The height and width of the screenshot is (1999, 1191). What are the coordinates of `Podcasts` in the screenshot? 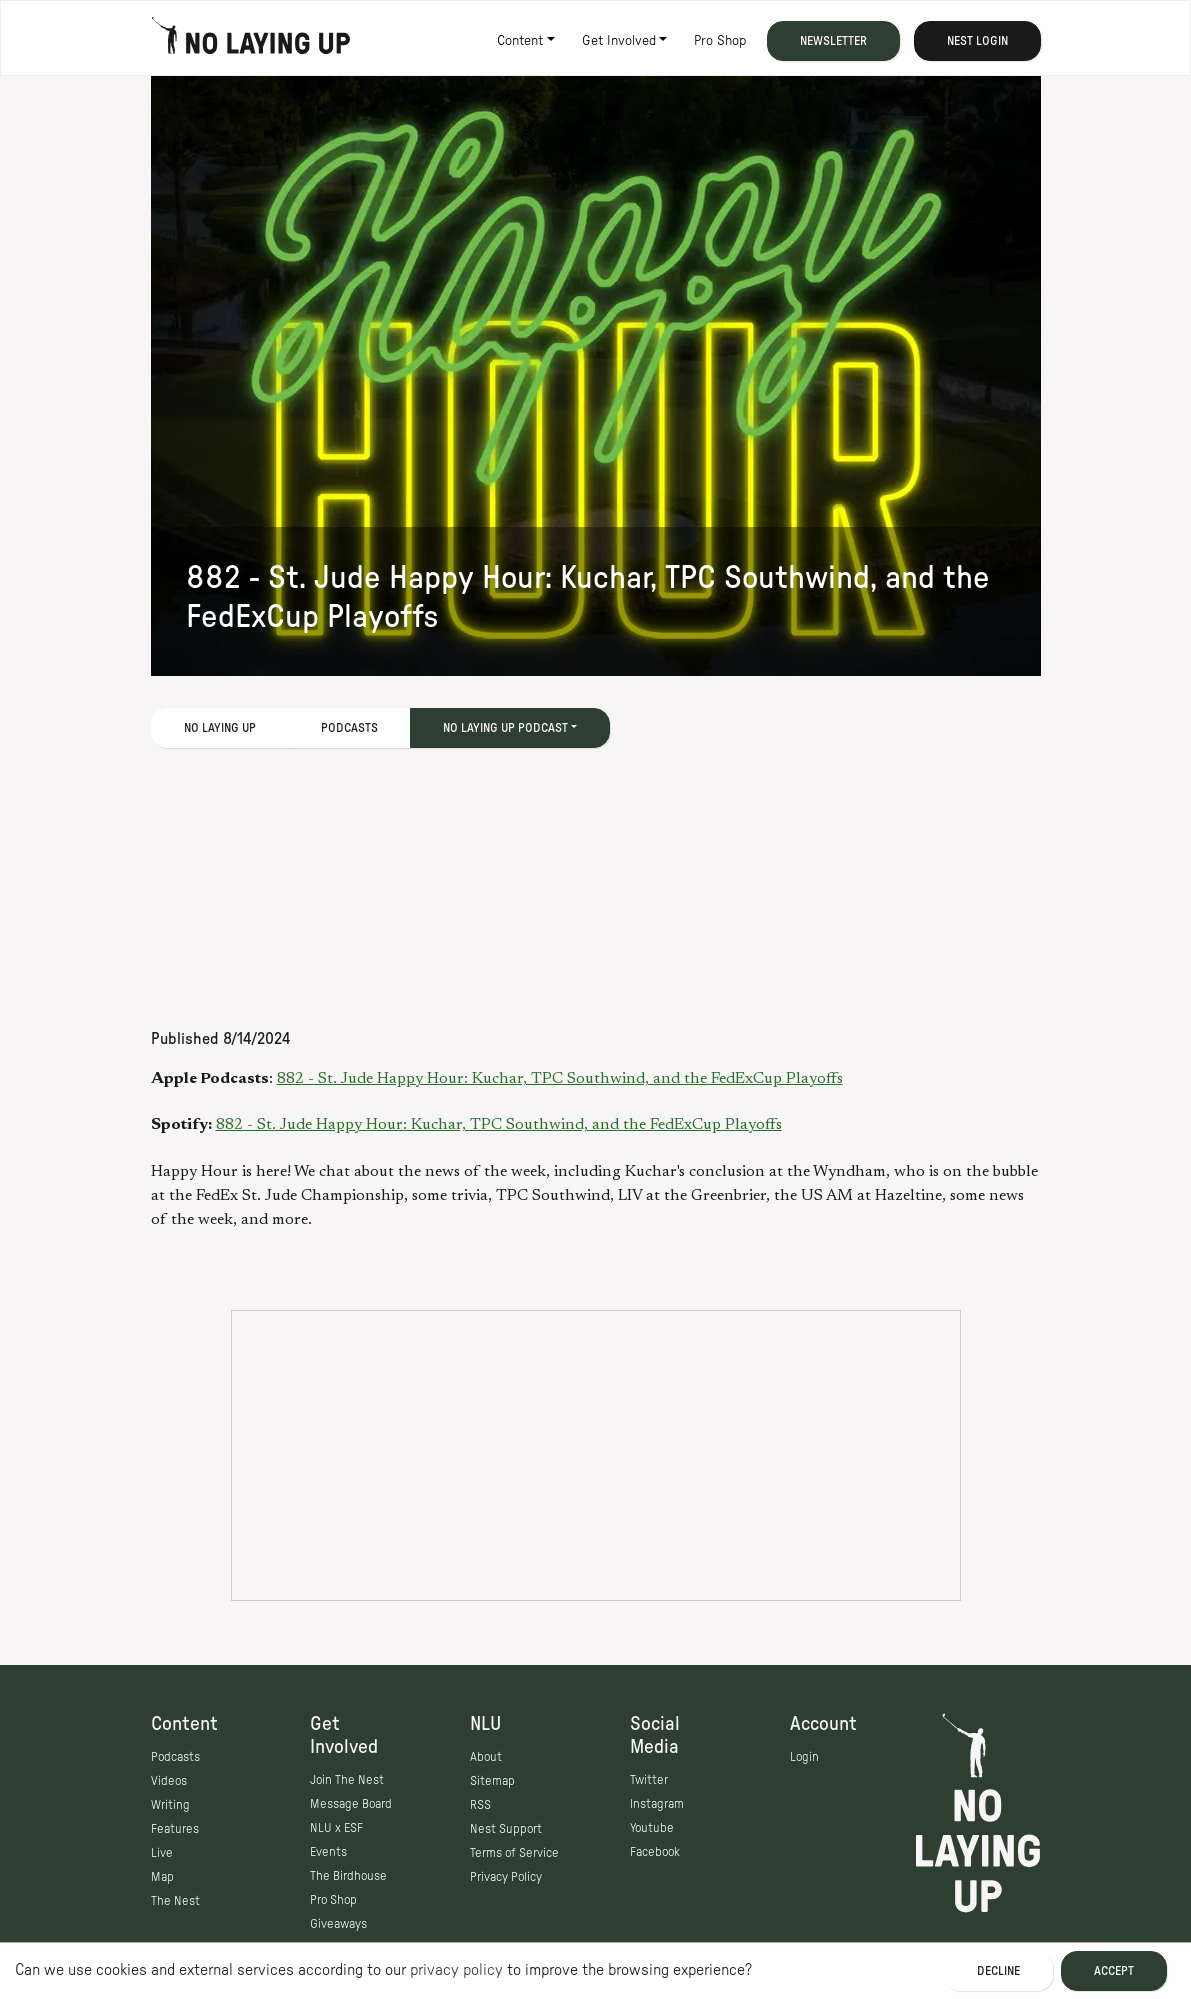 It's located at (349, 728).